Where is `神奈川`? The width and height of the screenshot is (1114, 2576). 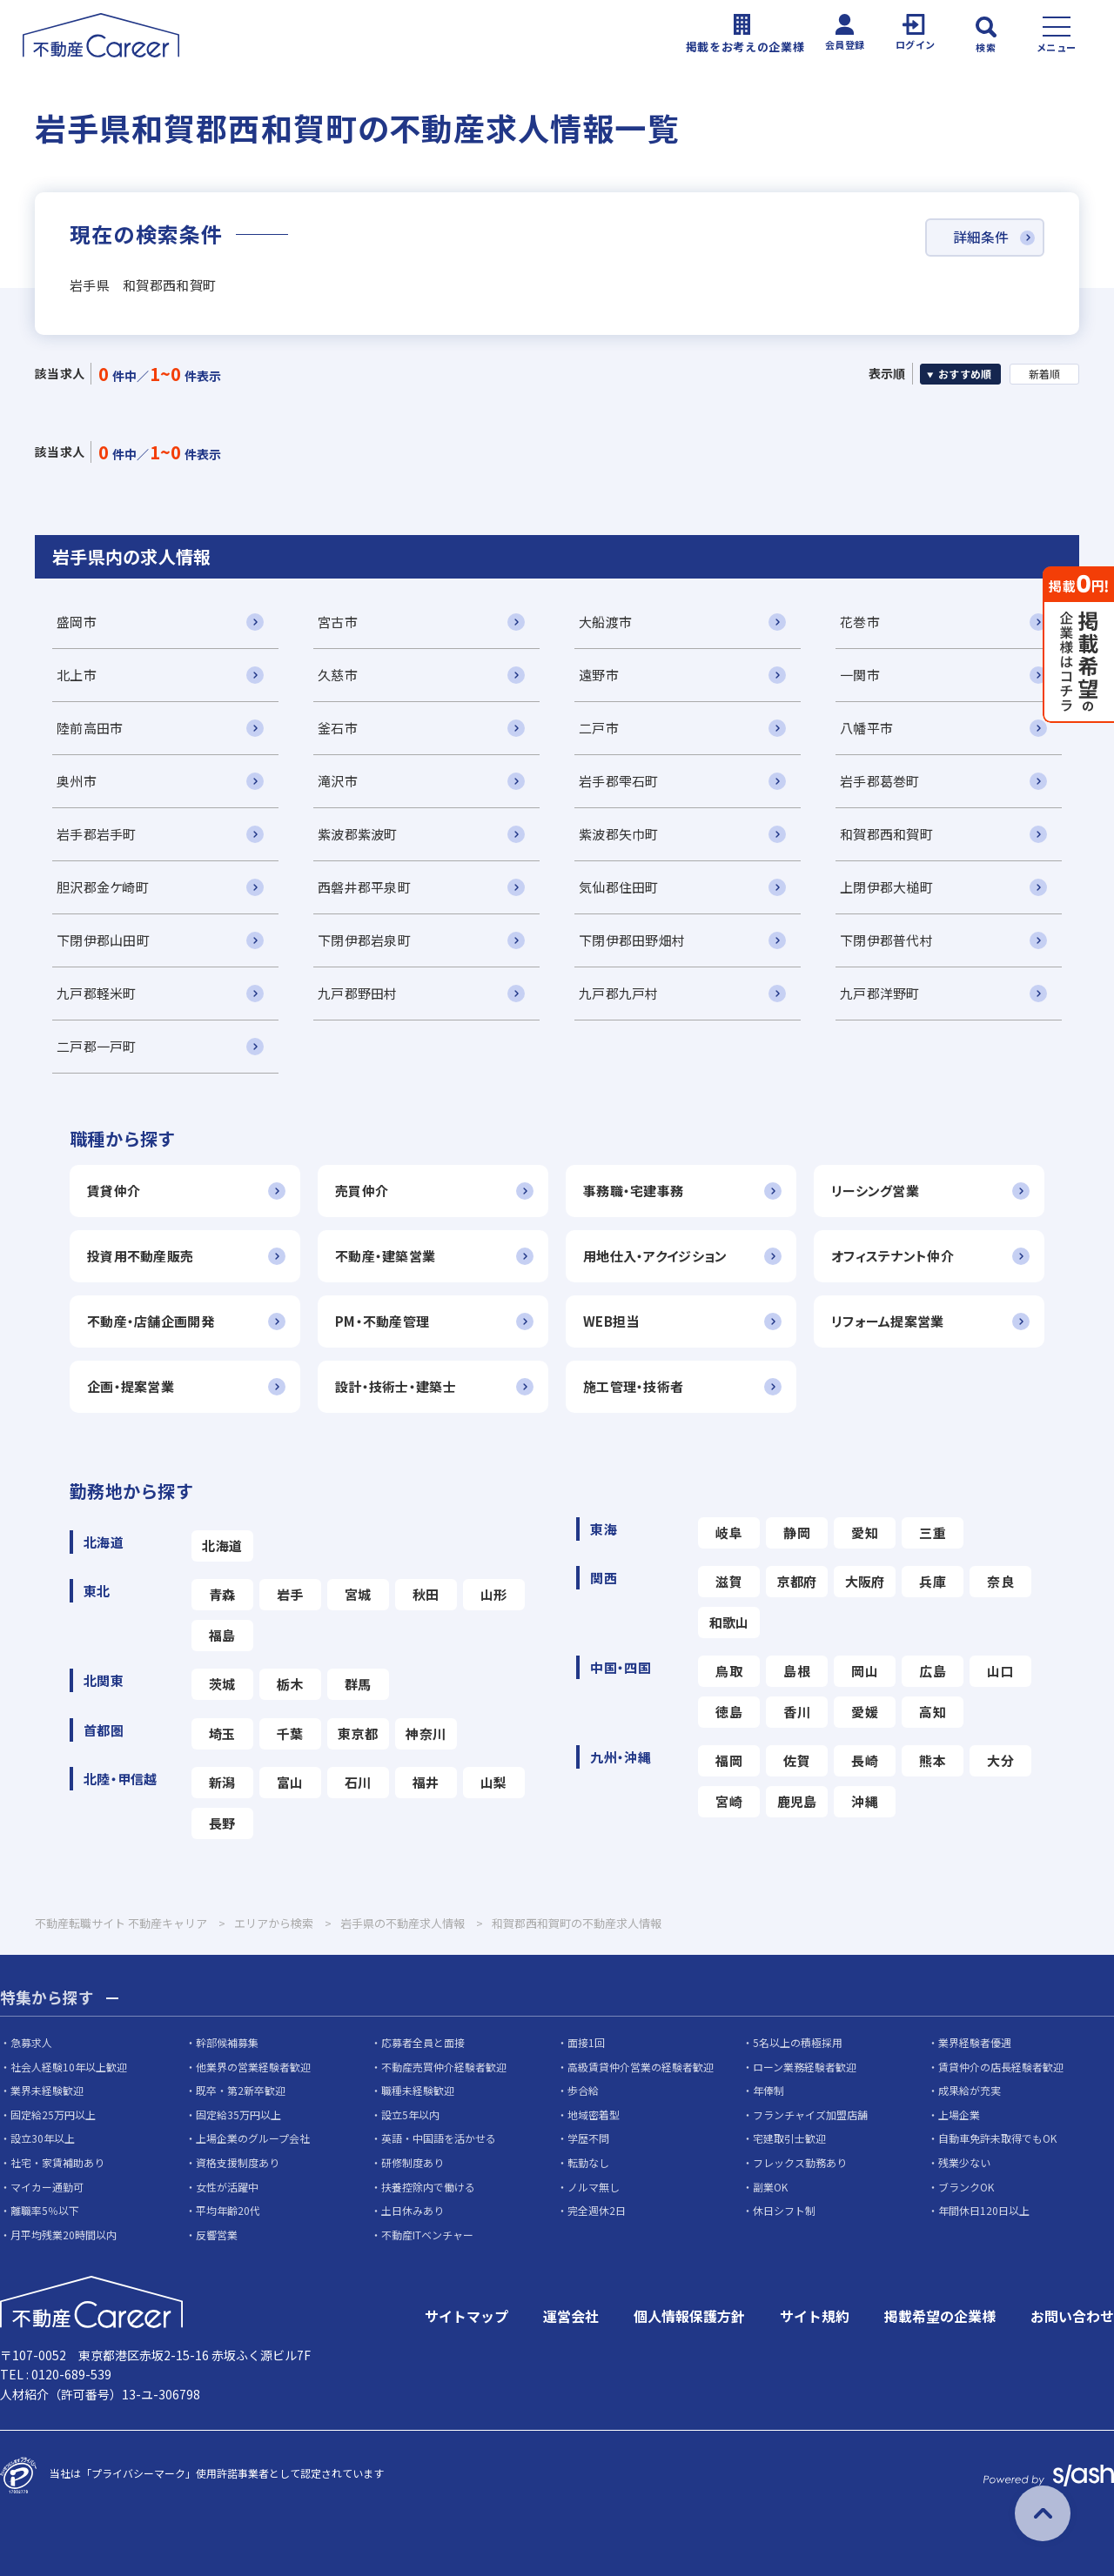
神奈川 is located at coordinates (426, 1733).